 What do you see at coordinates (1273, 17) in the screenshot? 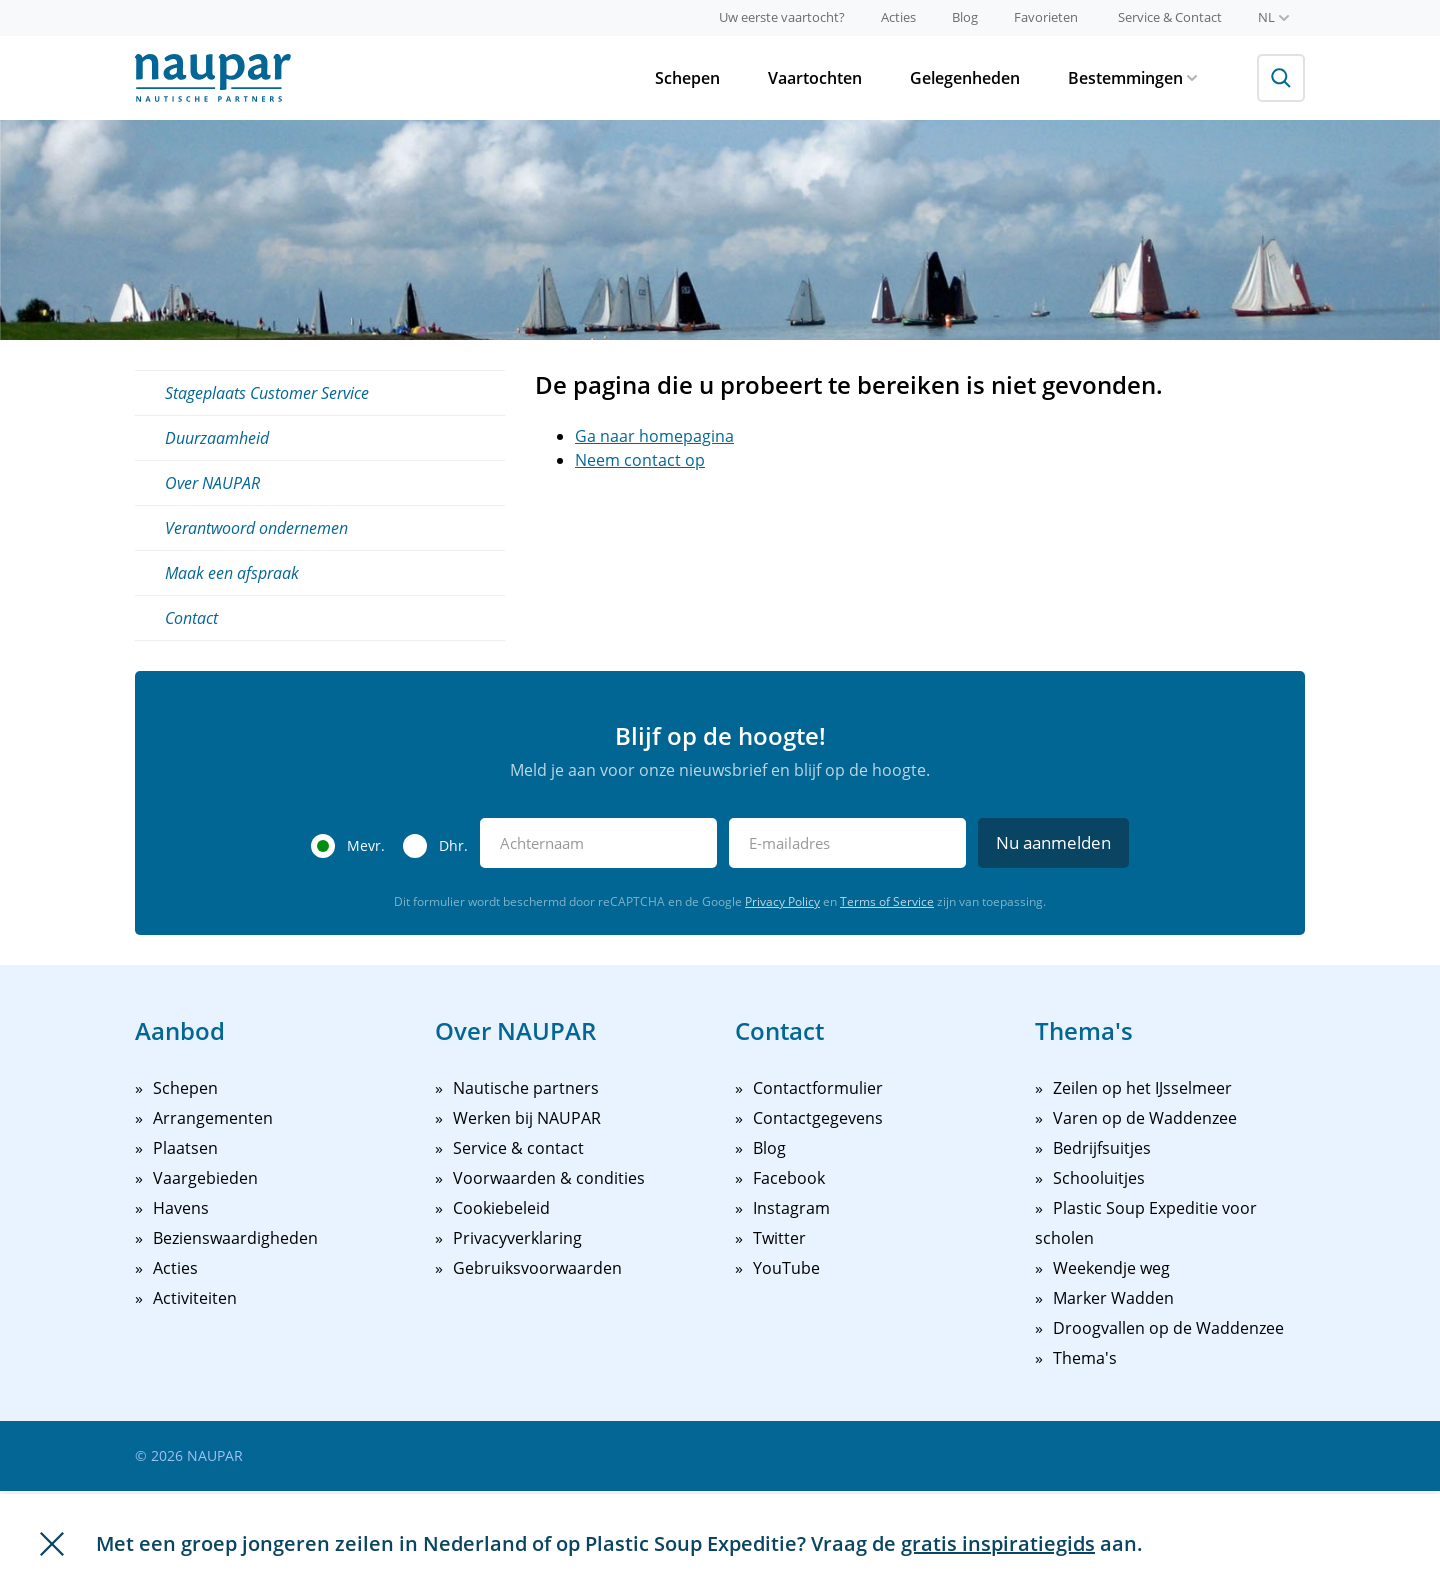
I see `nl` at bounding box center [1273, 17].